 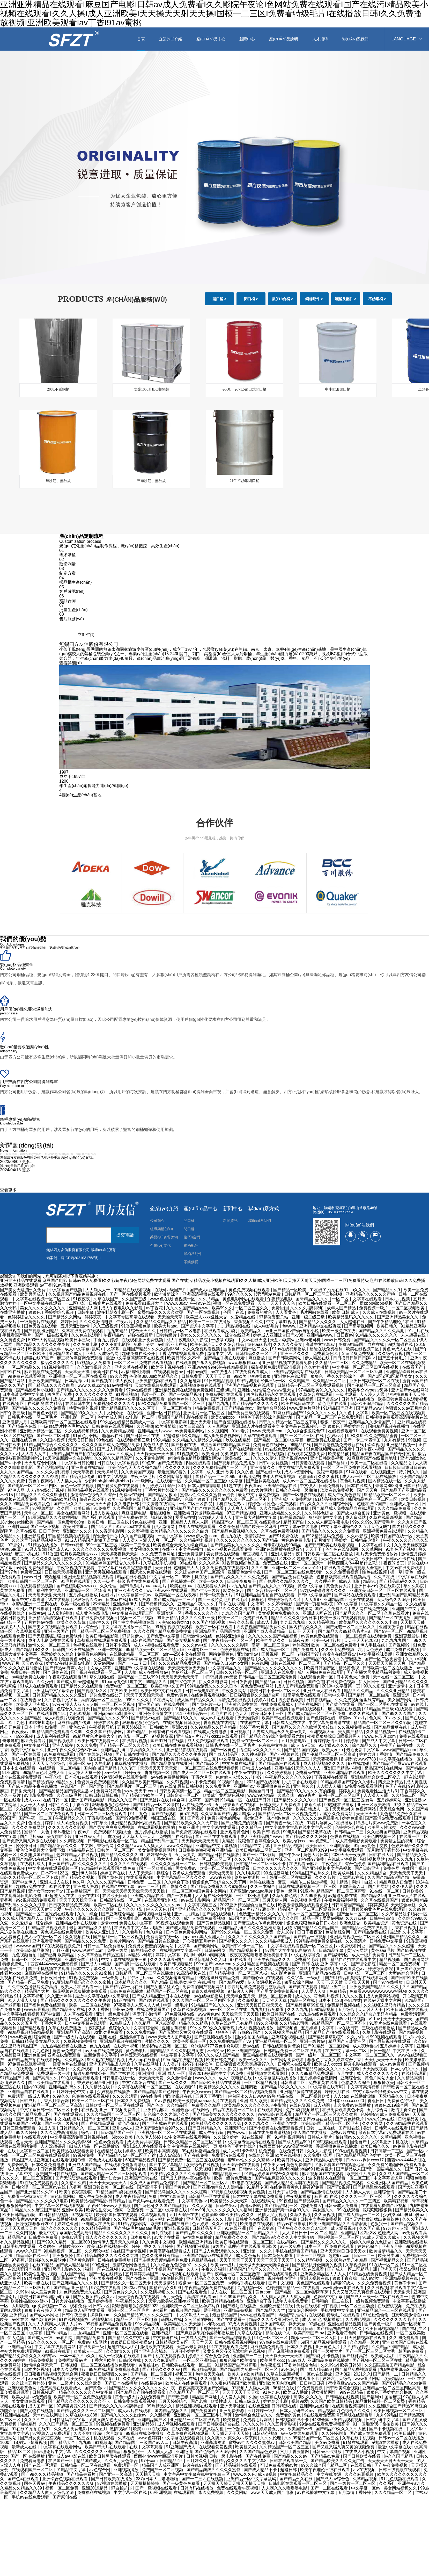 What do you see at coordinates (418, 1331) in the screenshot?
I see `91毛片在线` at bounding box center [418, 1331].